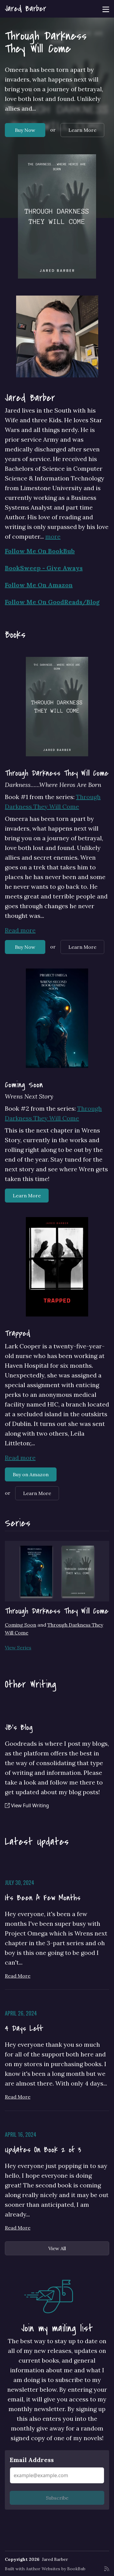  Describe the element at coordinates (25, 9) in the screenshot. I see `Jared Barber` at that location.